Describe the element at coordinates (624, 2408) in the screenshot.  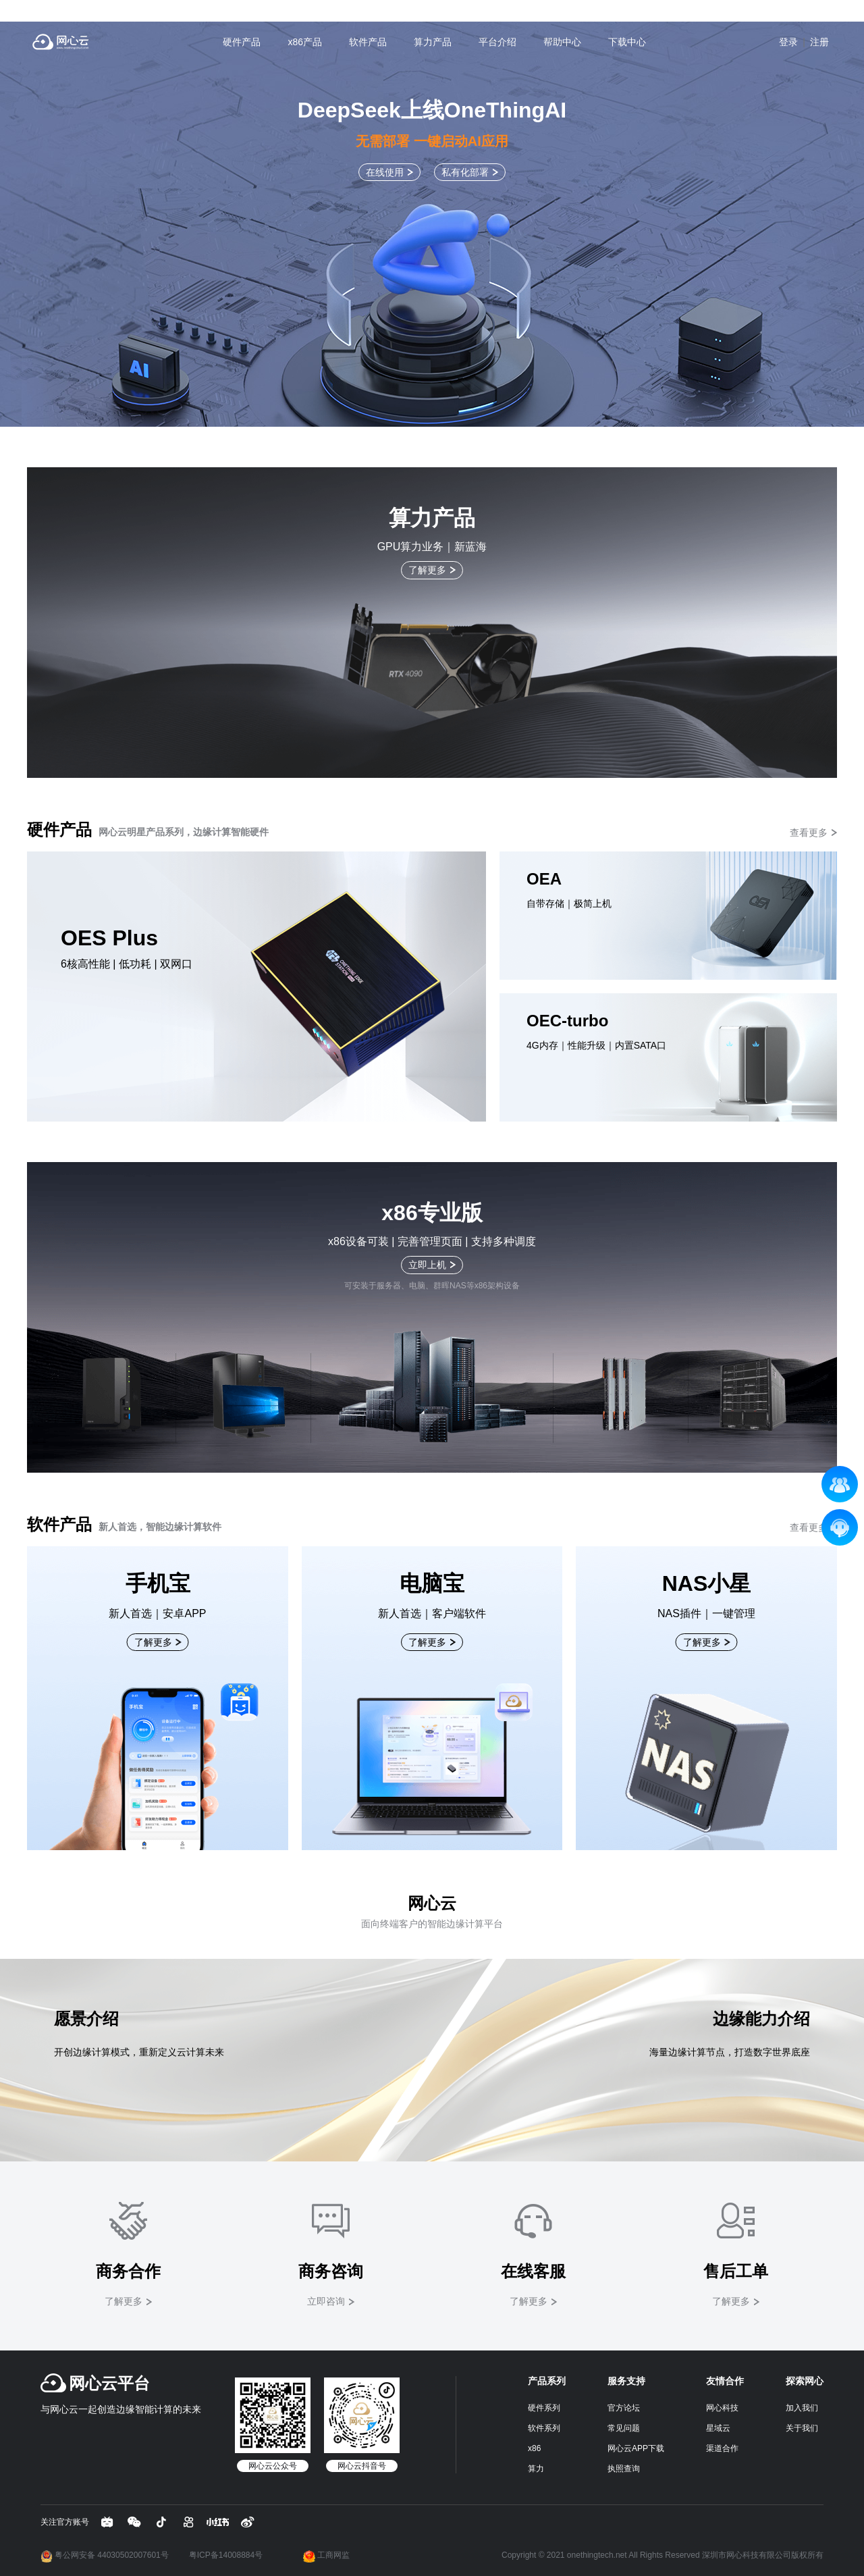
I see `官方论坛` at that location.